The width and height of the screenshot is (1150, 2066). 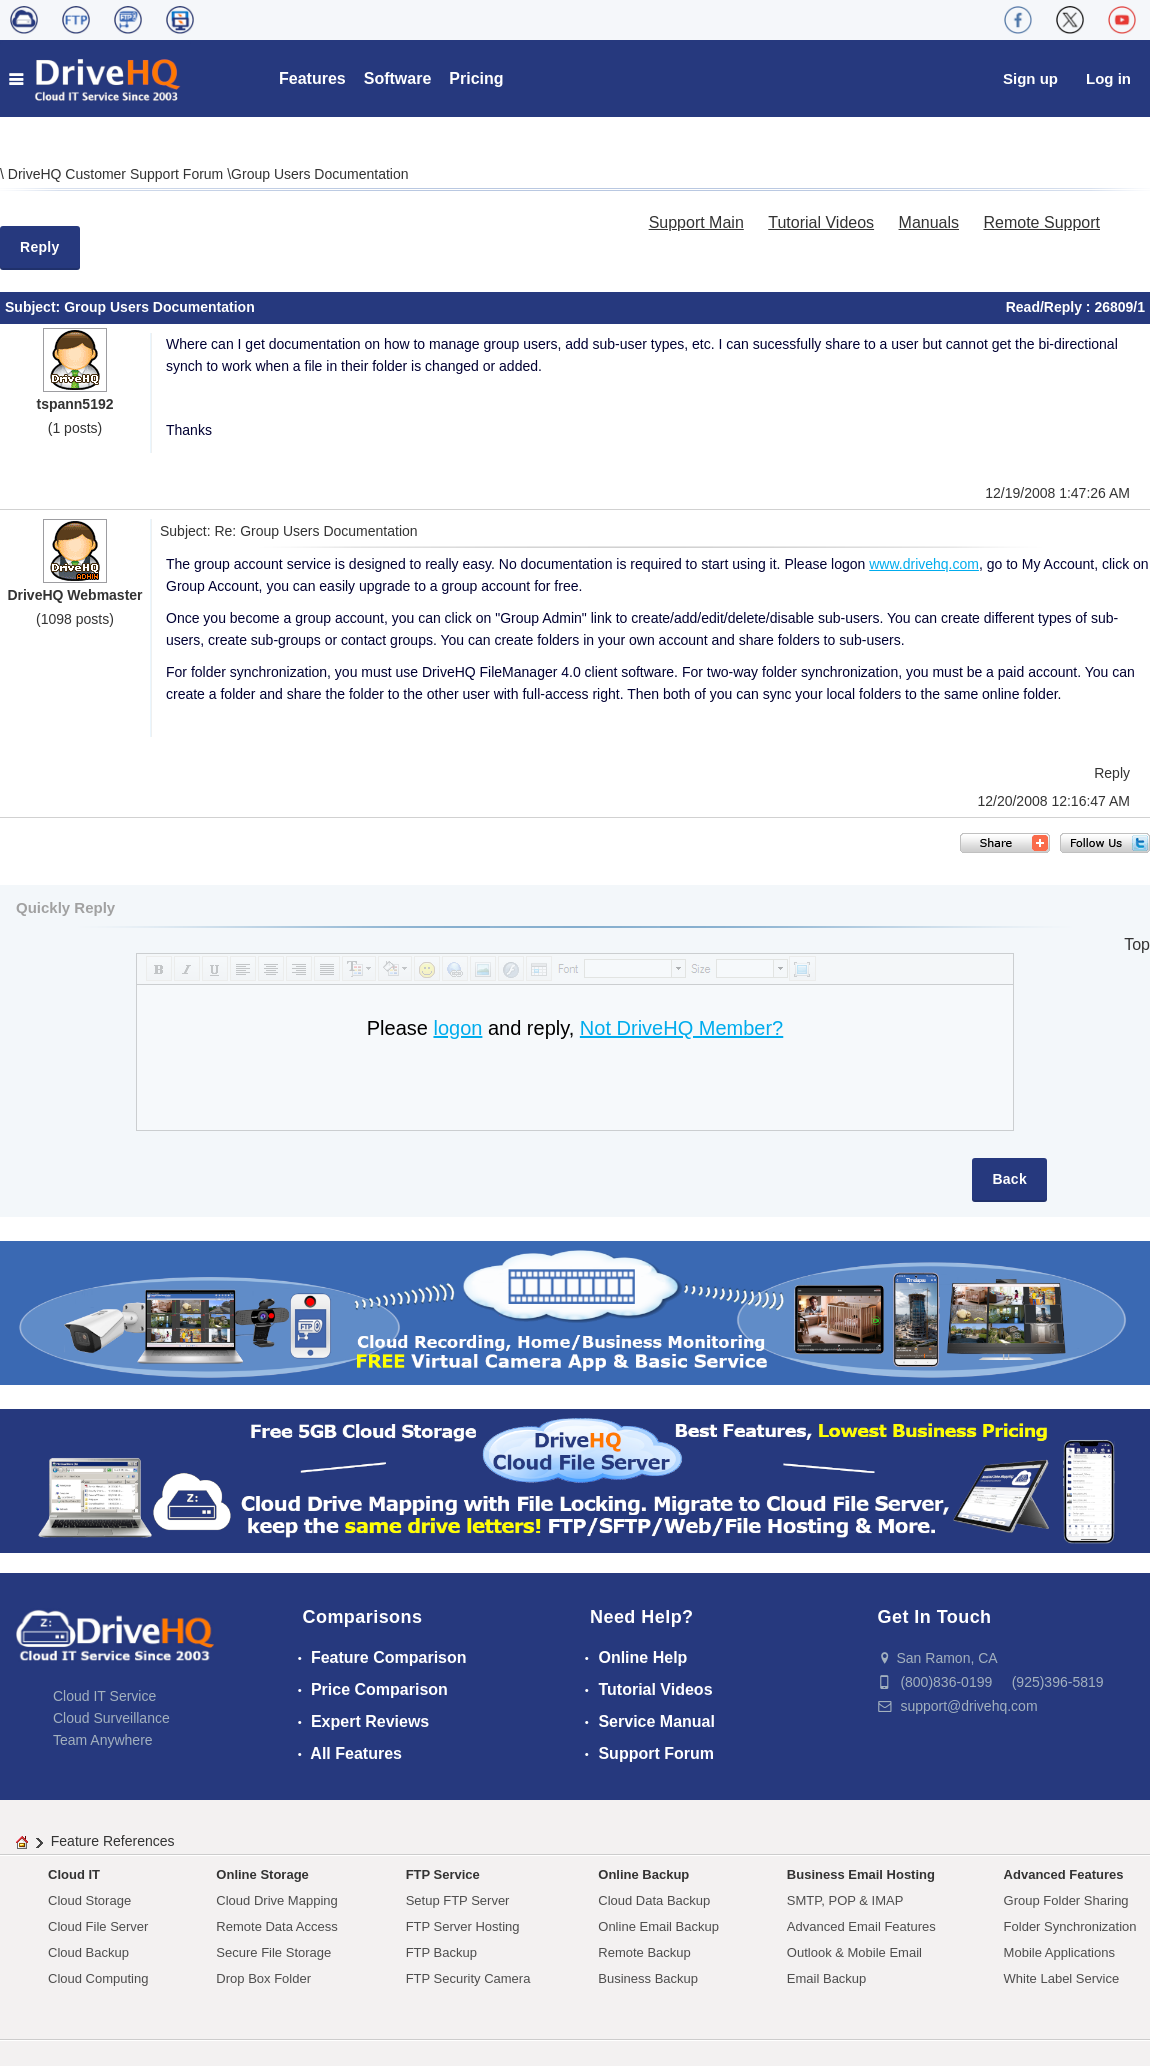 I want to click on Advanced Features, so click(x=1064, y=1874).